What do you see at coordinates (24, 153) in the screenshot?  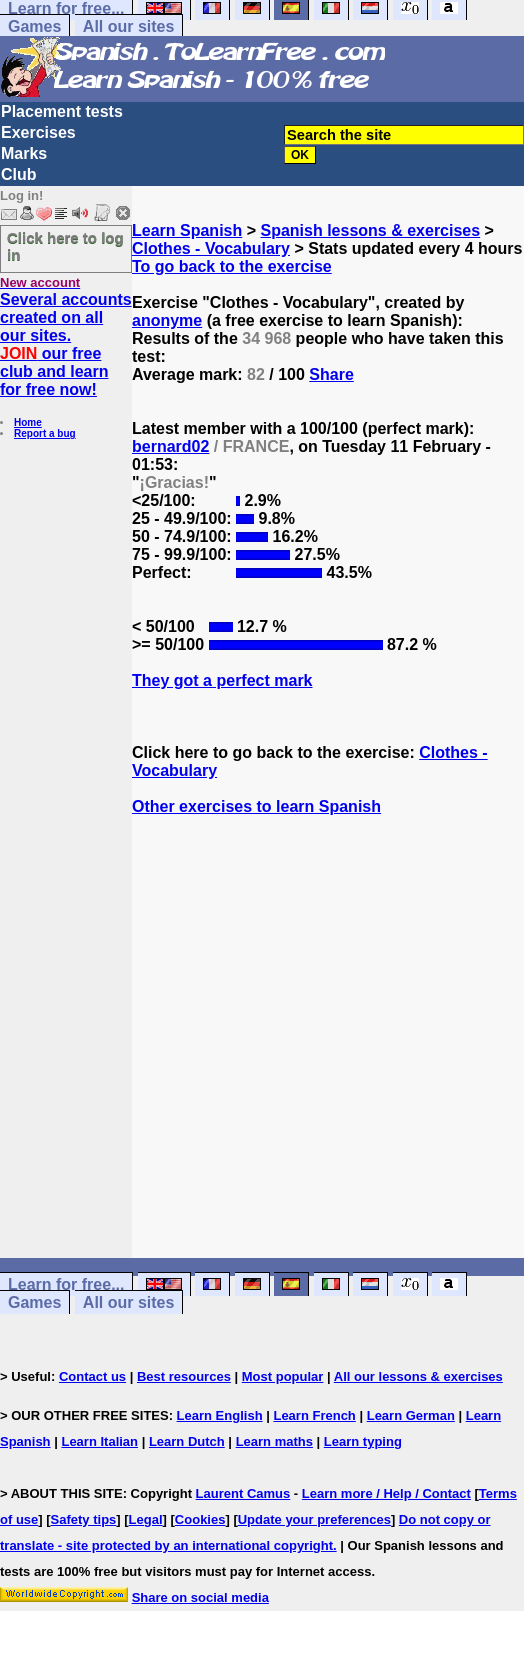 I see `Marks` at bounding box center [24, 153].